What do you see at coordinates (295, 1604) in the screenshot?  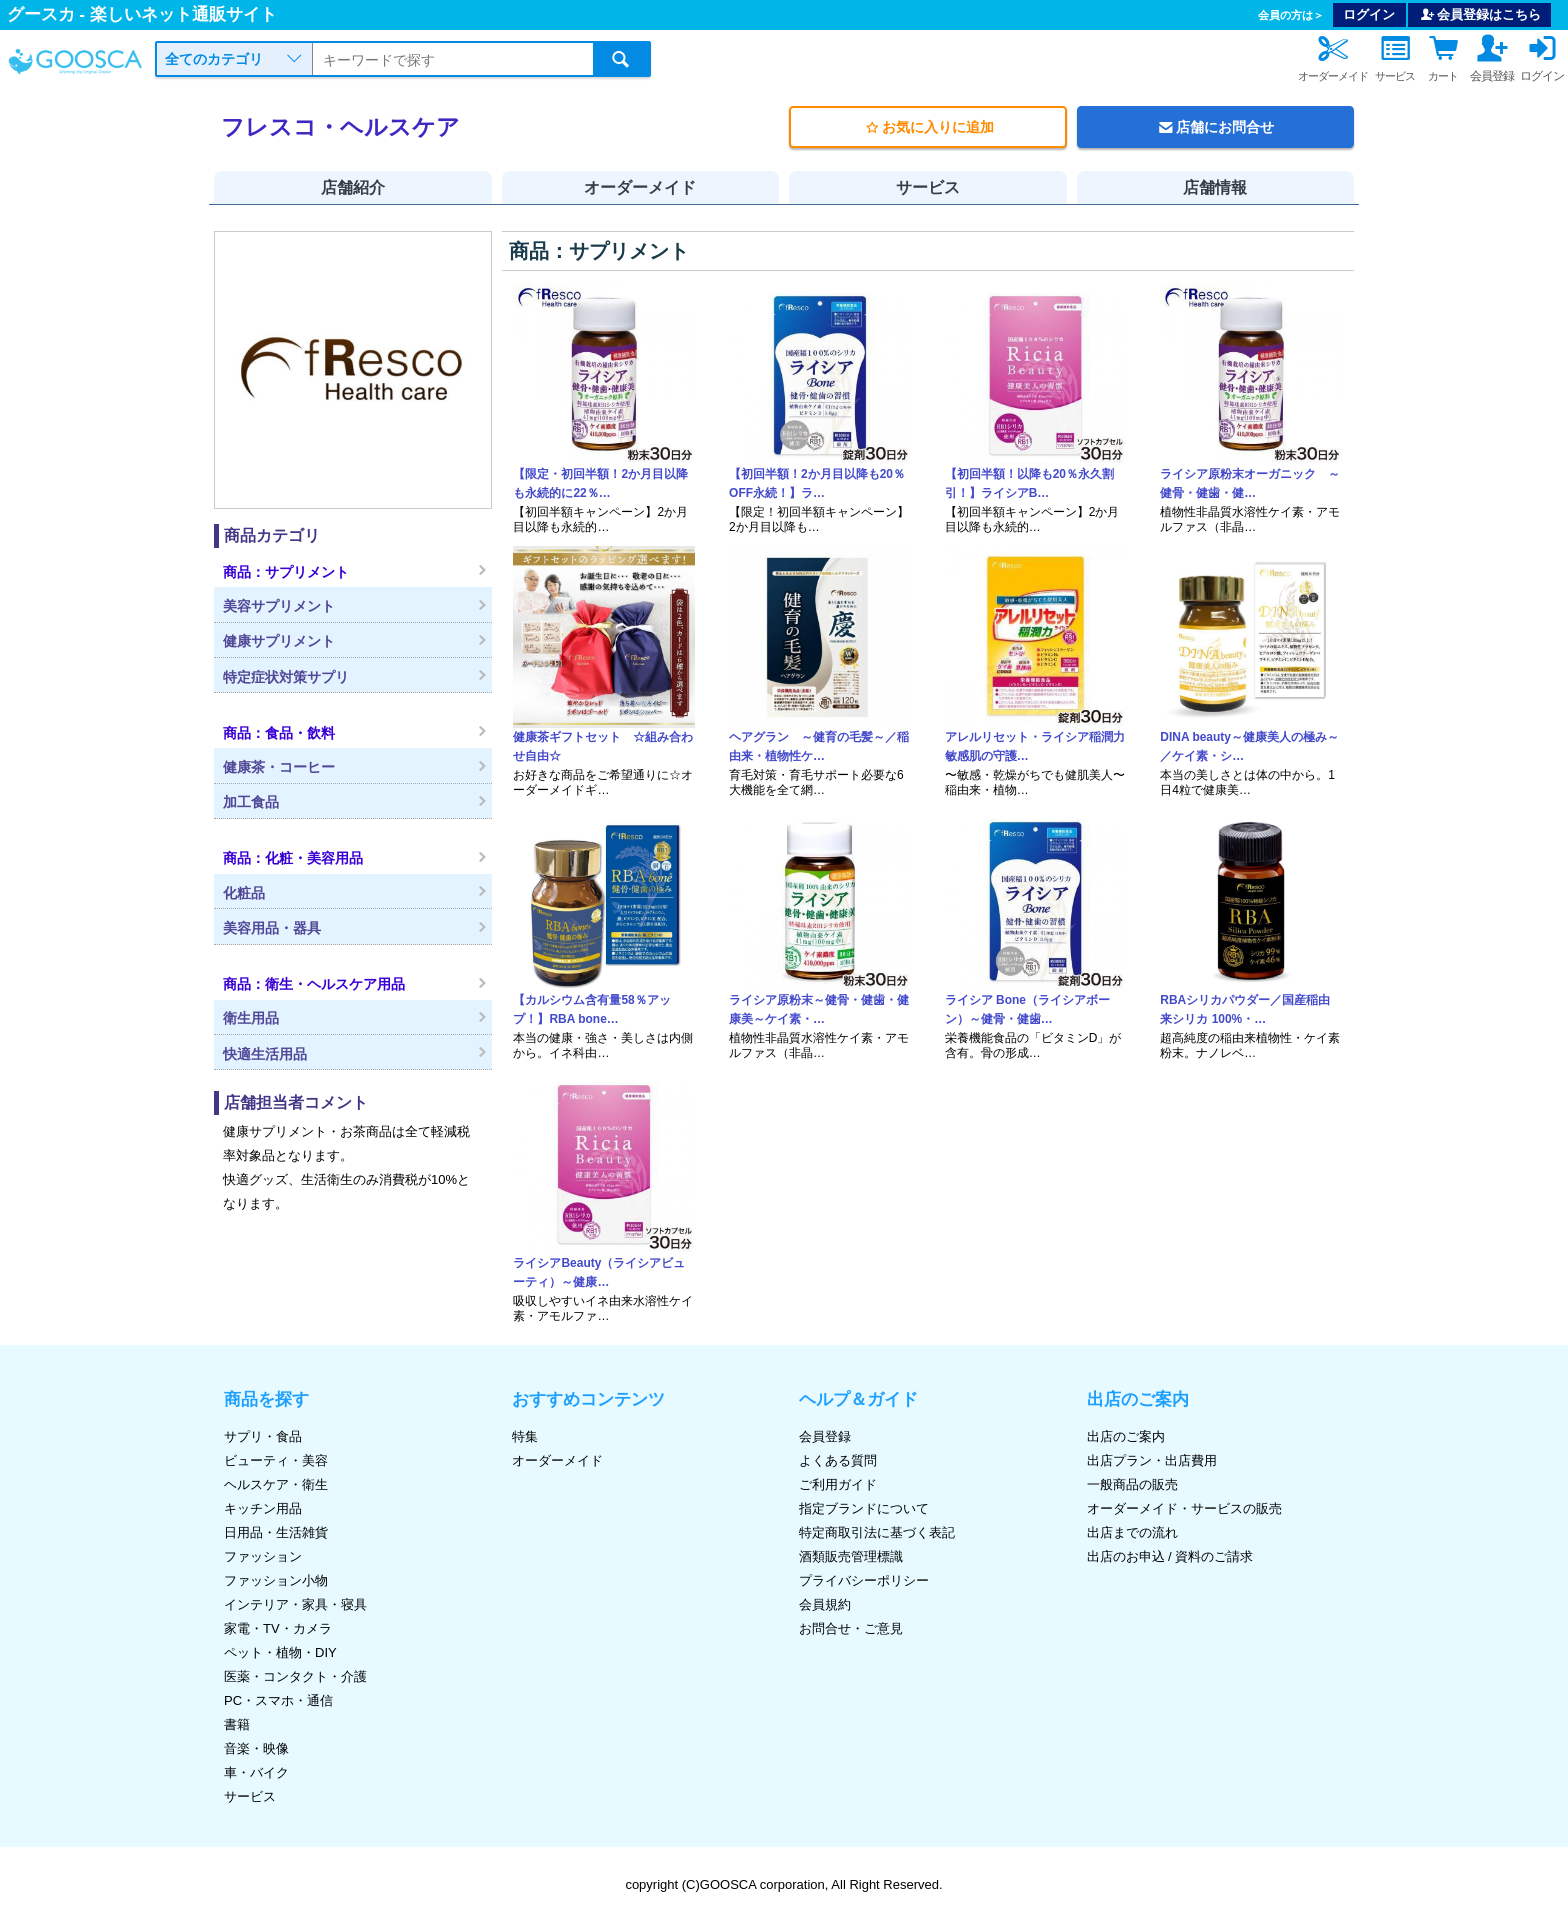 I see `インテリア・家具・寝具` at bounding box center [295, 1604].